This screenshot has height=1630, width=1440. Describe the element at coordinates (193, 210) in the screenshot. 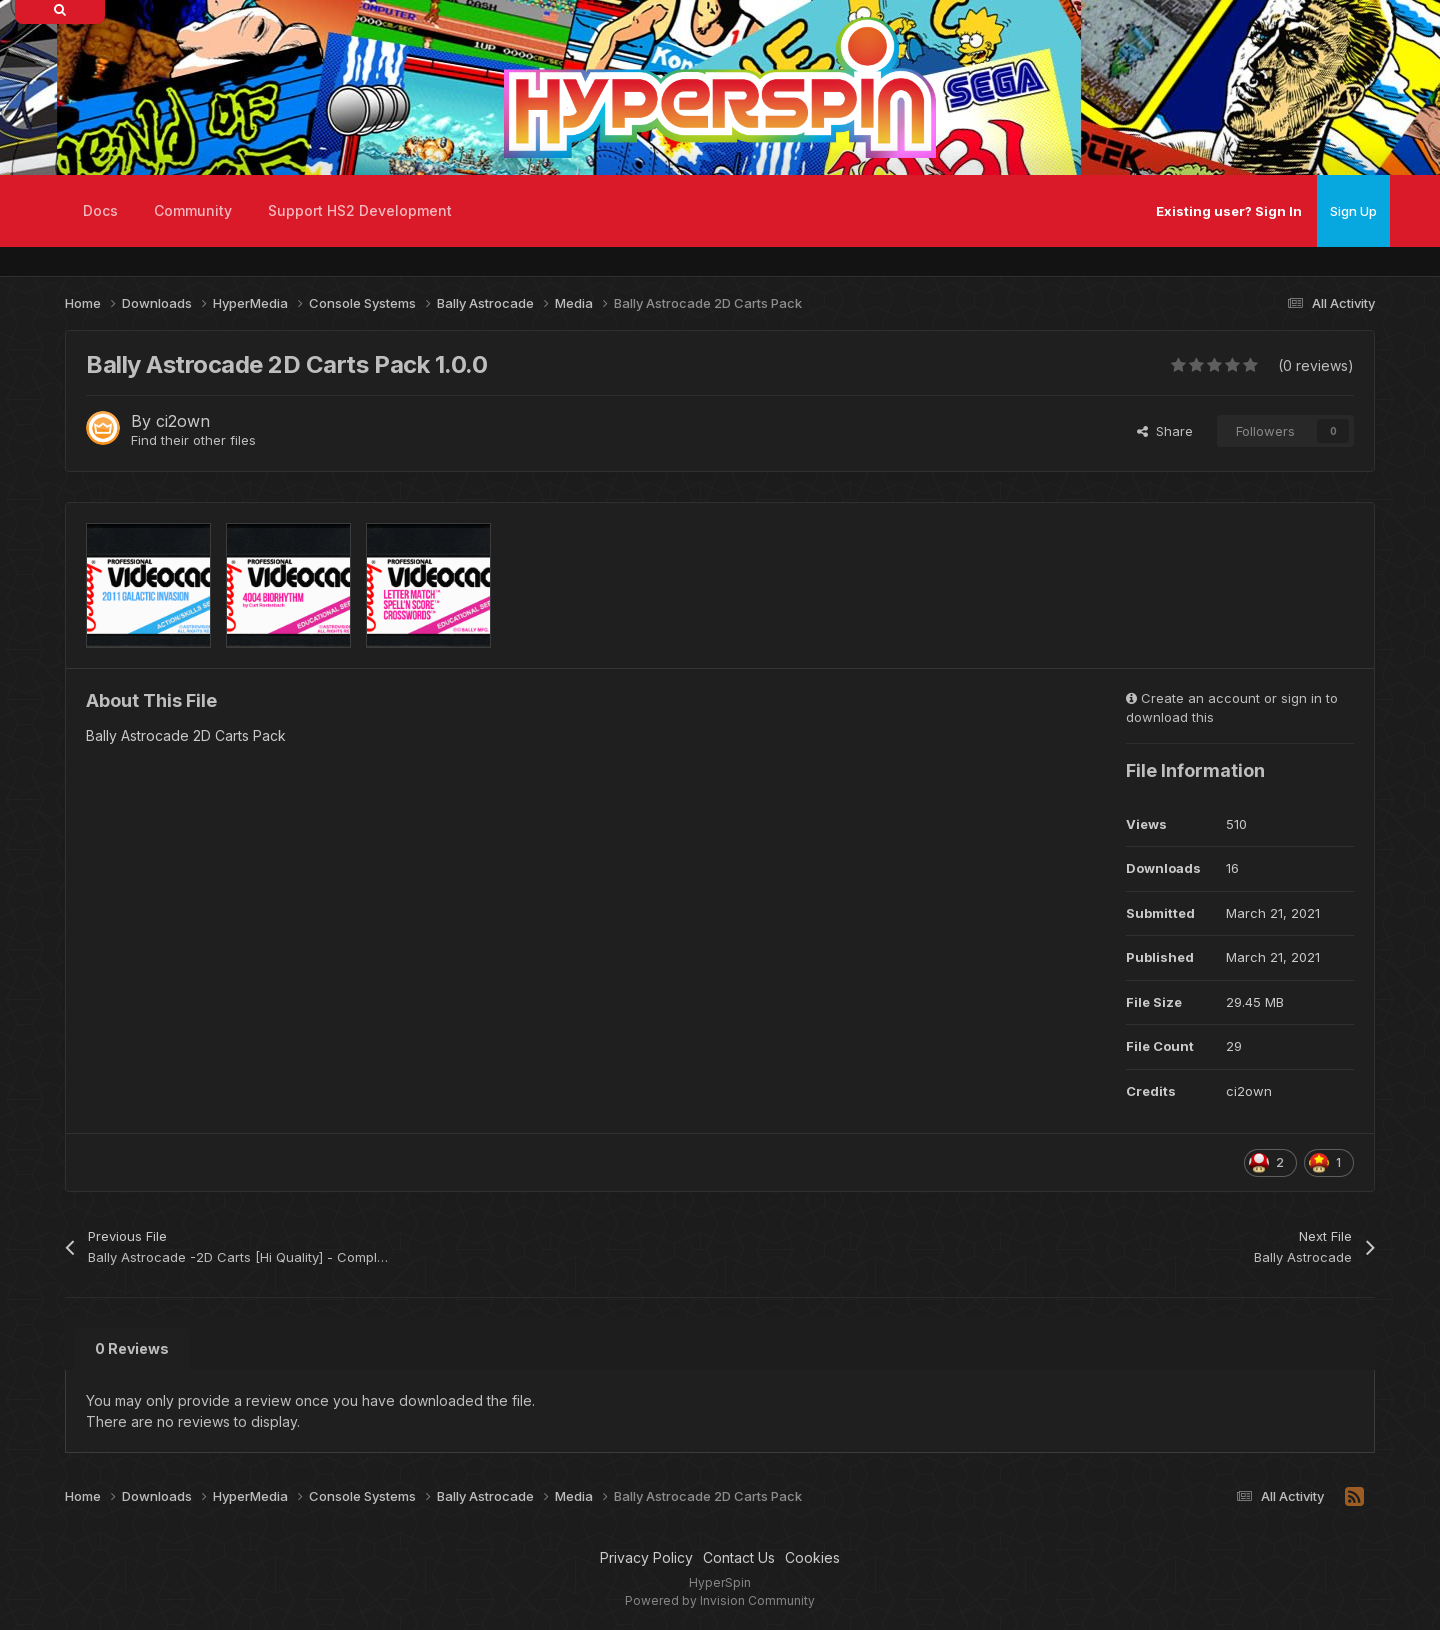

I see `Community` at that location.